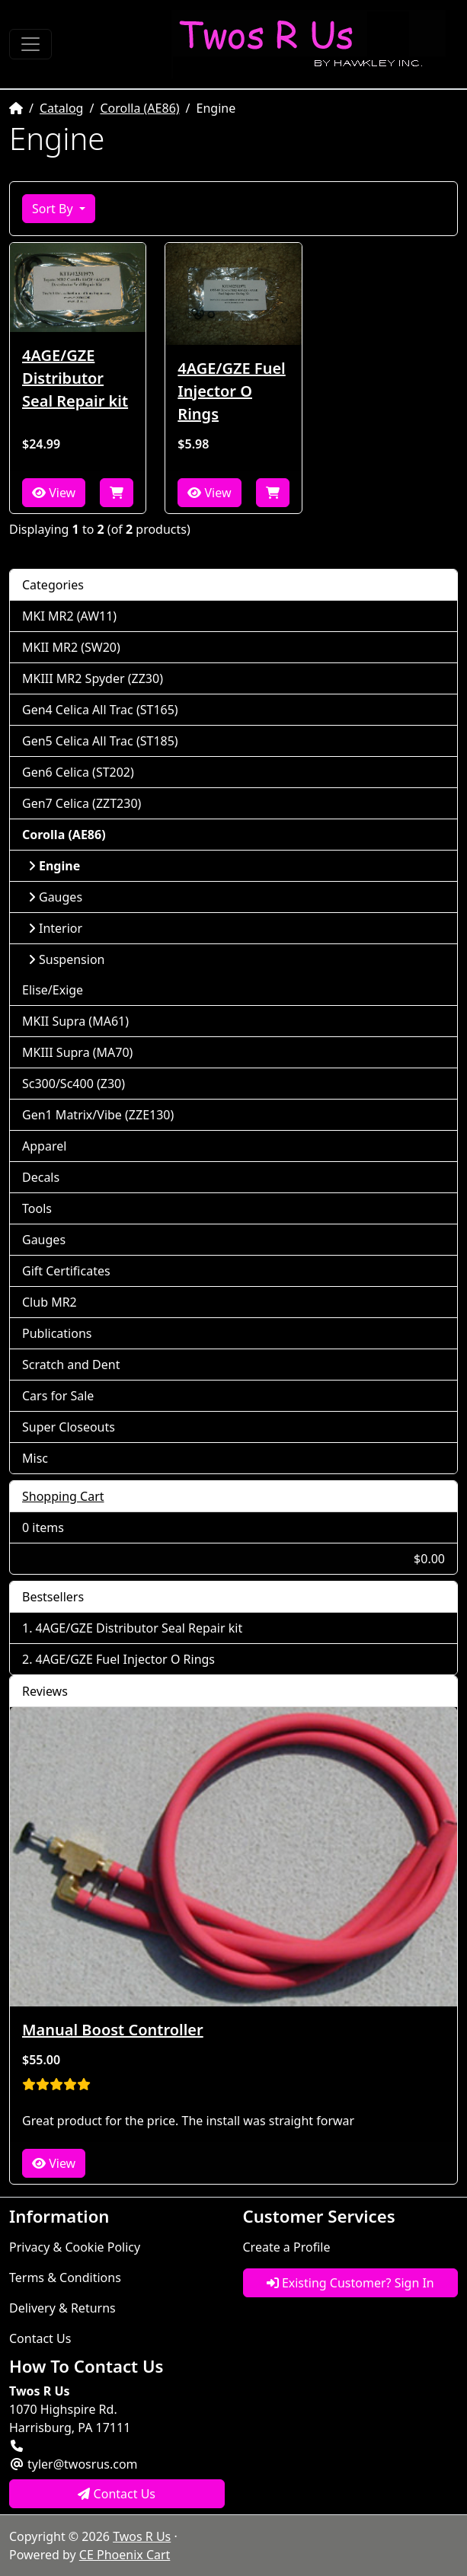 Image resolution: width=467 pixels, height=2576 pixels. What do you see at coordinates (98, 1114) in the screenshot?
I see `Gen1 Matrix/Vibe (ZZE130)` at bounding box center [98, 1114].